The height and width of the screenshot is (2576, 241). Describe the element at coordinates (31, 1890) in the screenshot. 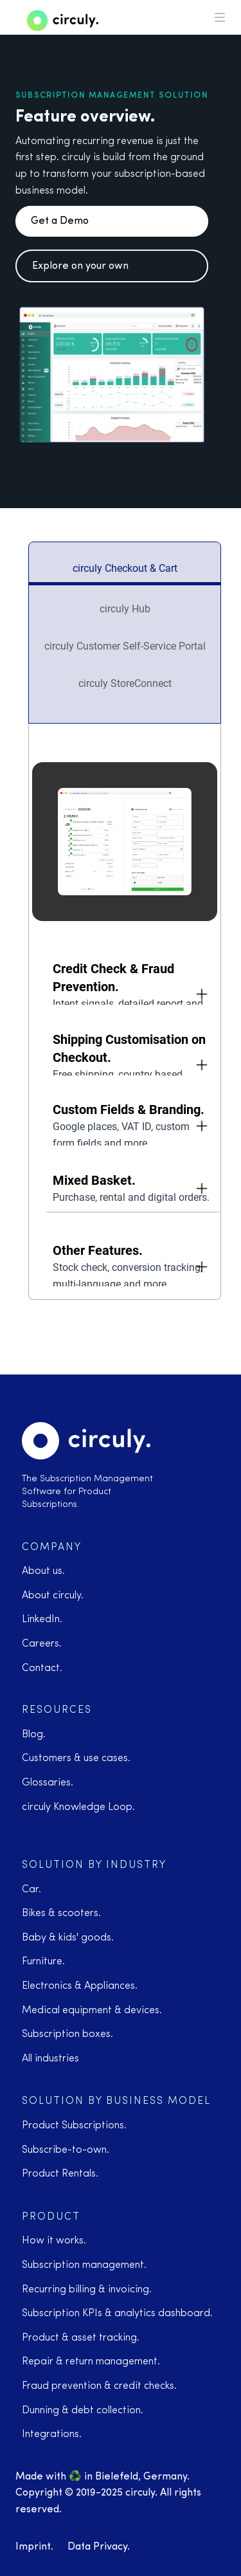

I see `Car.` at that location.